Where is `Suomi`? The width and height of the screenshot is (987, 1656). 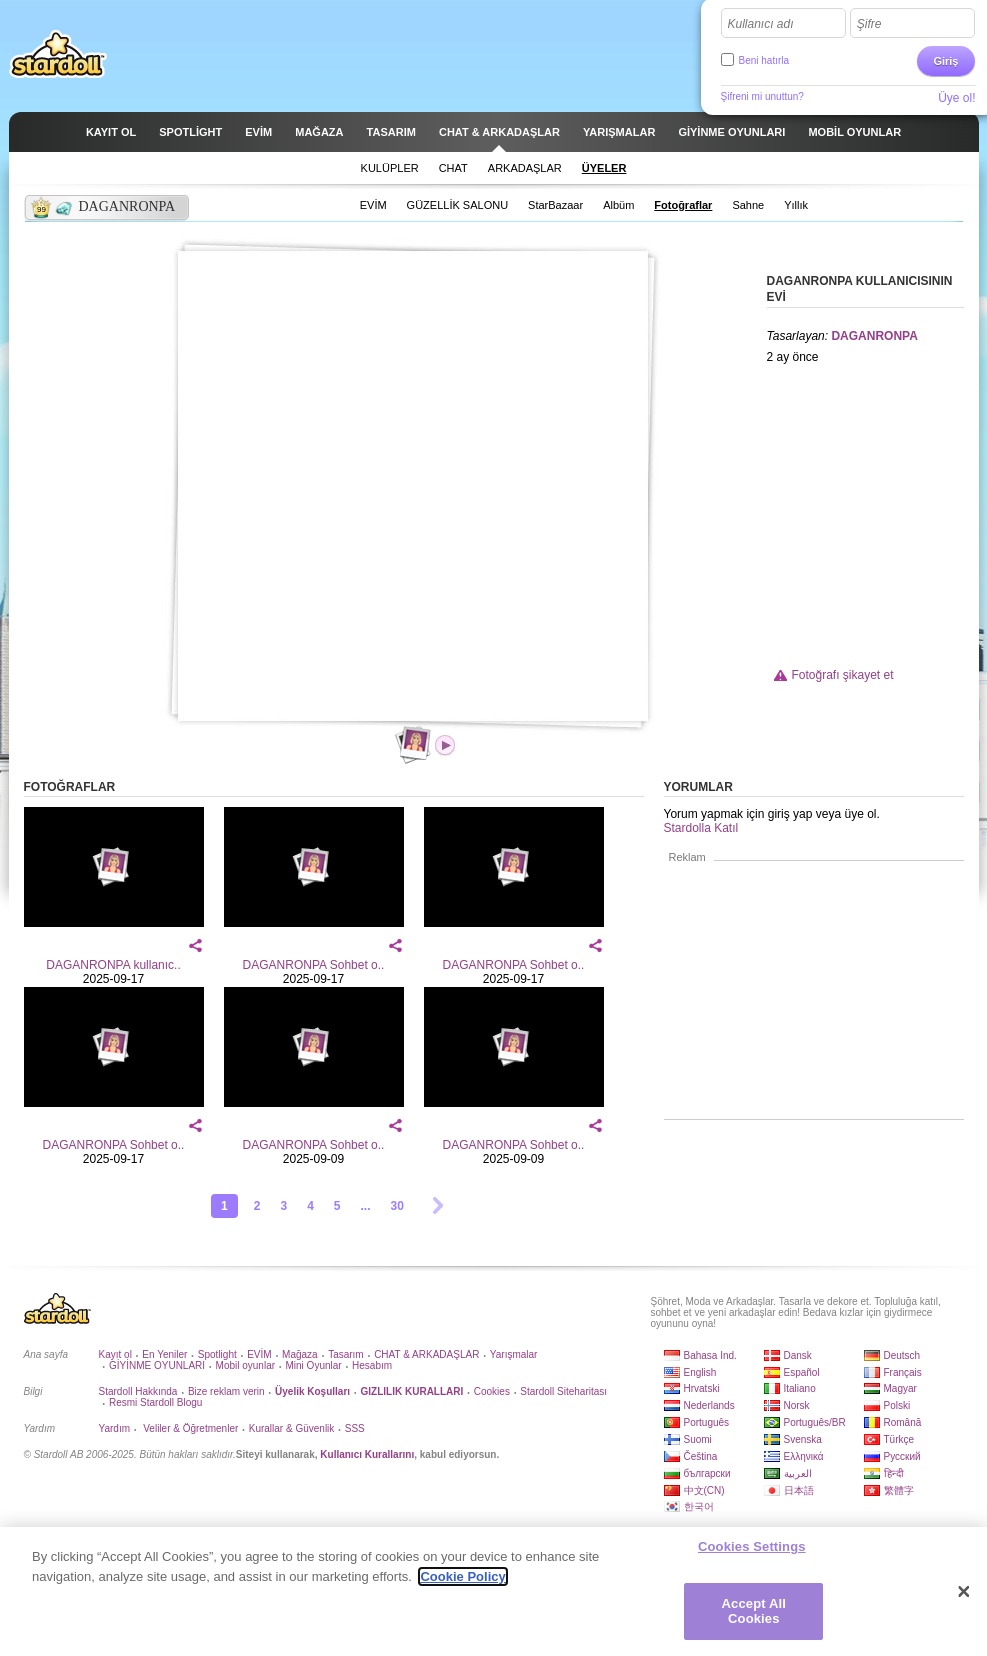 Suomi is located at coordinates (698, 1439).